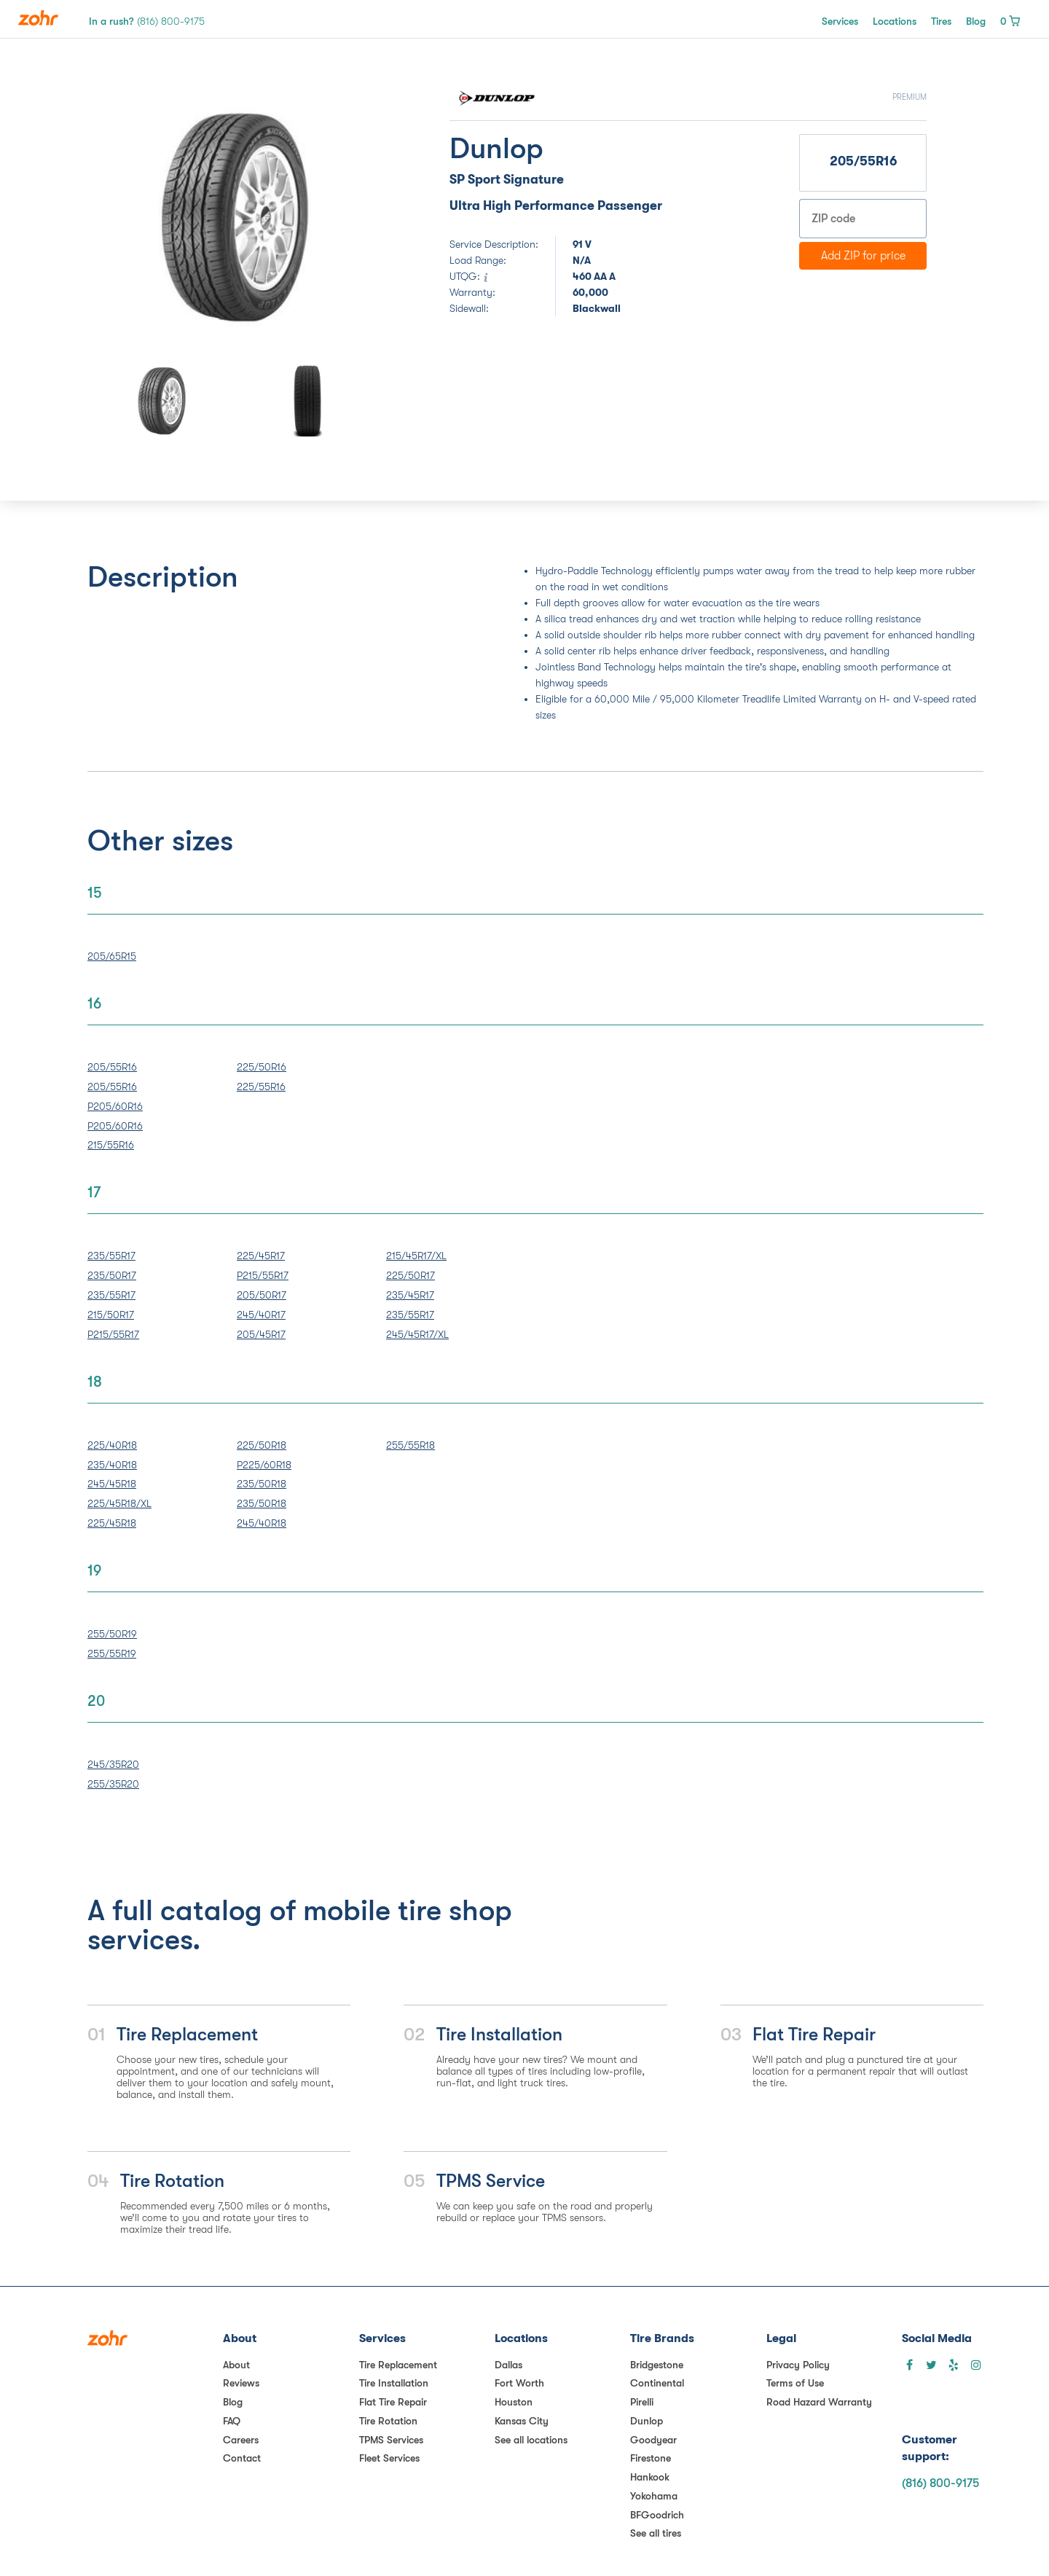  I want to click on 255/35R20, so click(113, 1784).